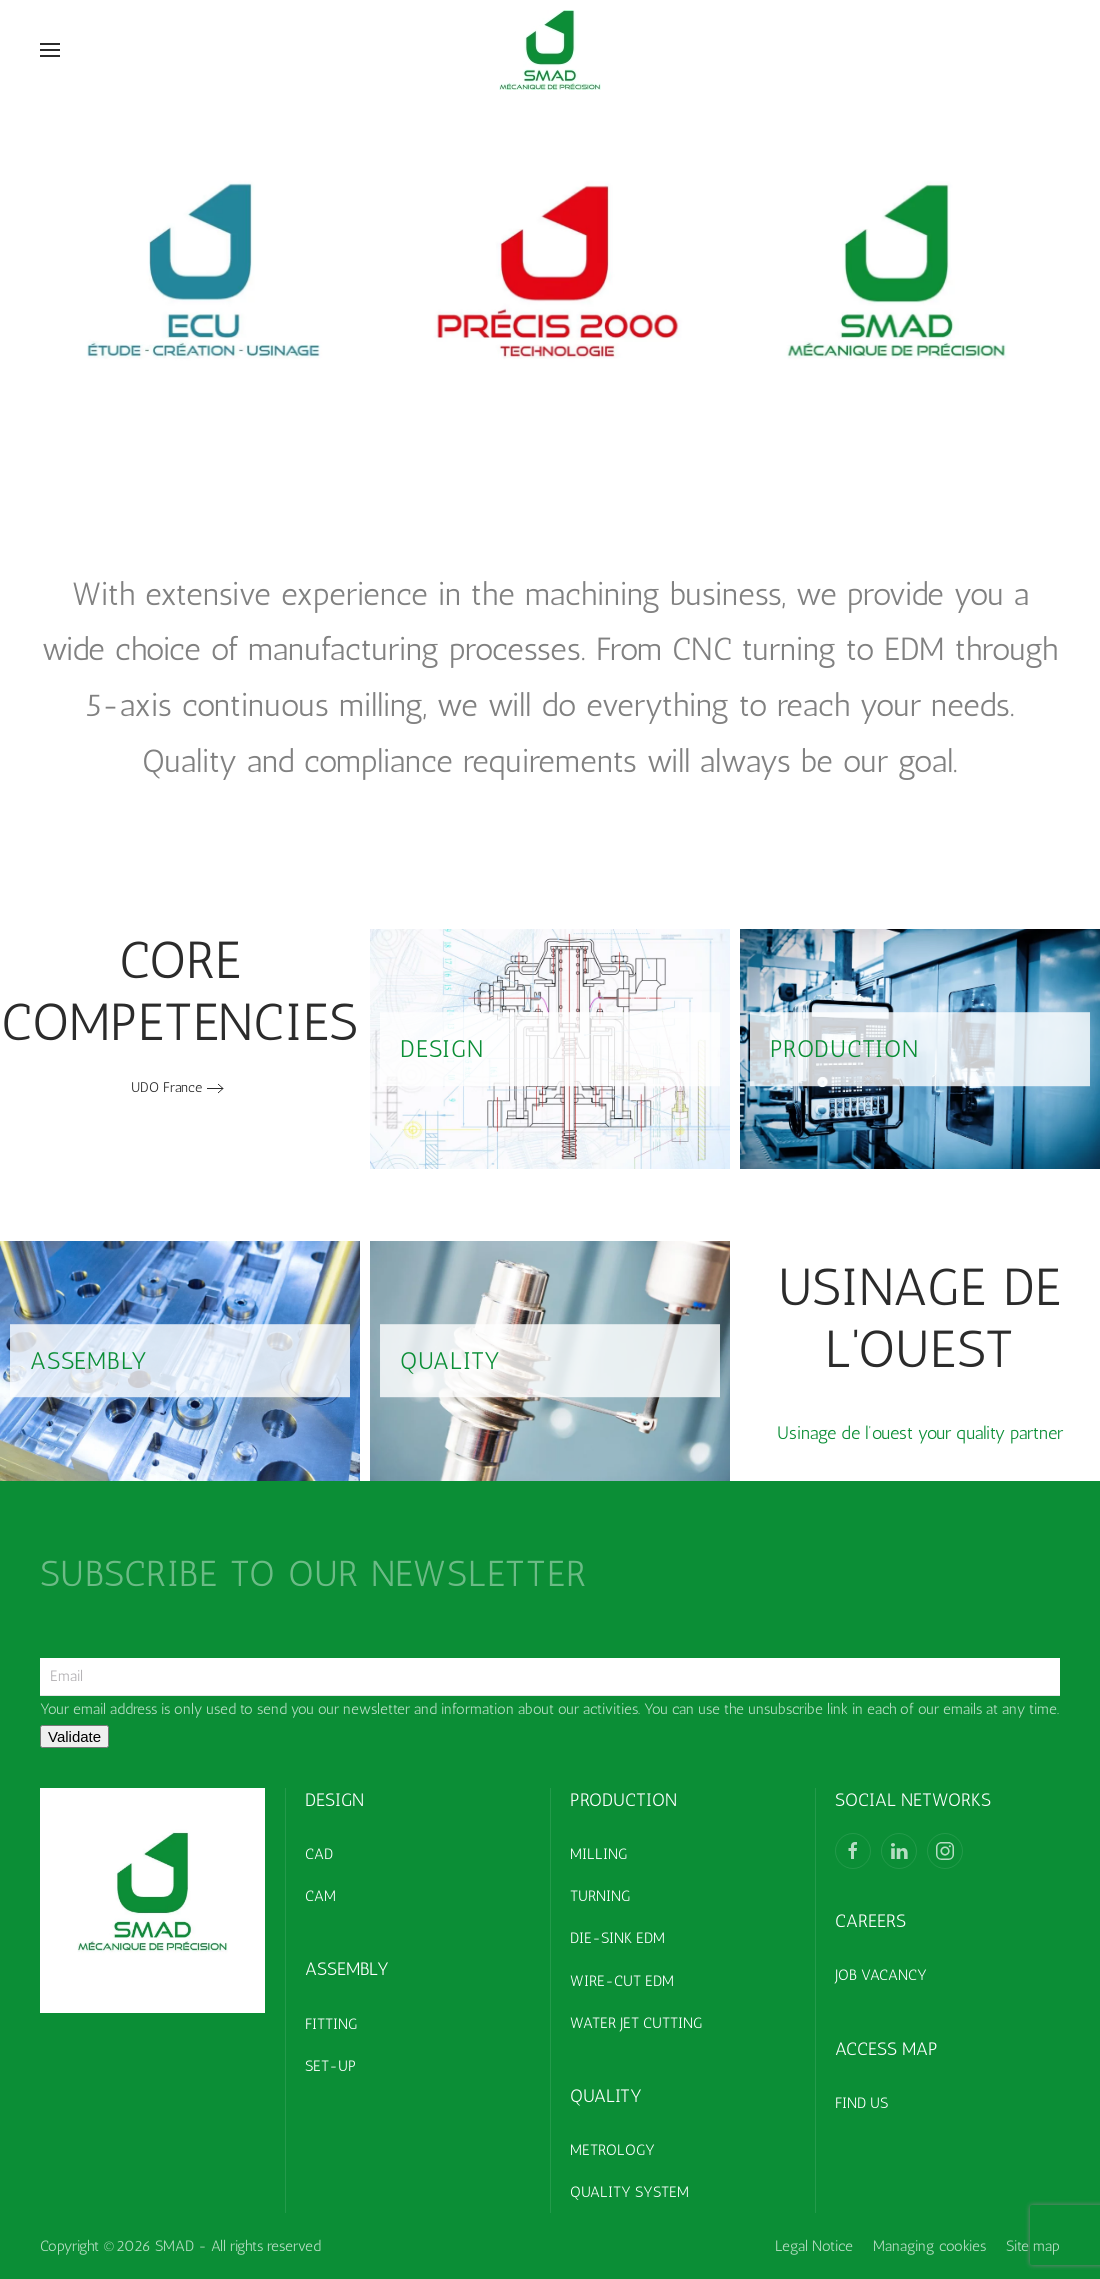 The image size is (1100, 2279). I want to click on FITTING, so click(331, 2024).